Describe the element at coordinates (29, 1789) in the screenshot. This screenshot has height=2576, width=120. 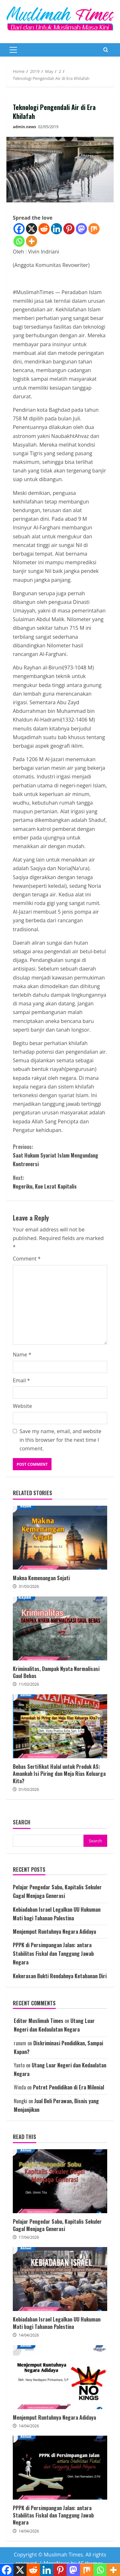
I see `01/03/2026 [Posted on 01/03/2026]` at that location.